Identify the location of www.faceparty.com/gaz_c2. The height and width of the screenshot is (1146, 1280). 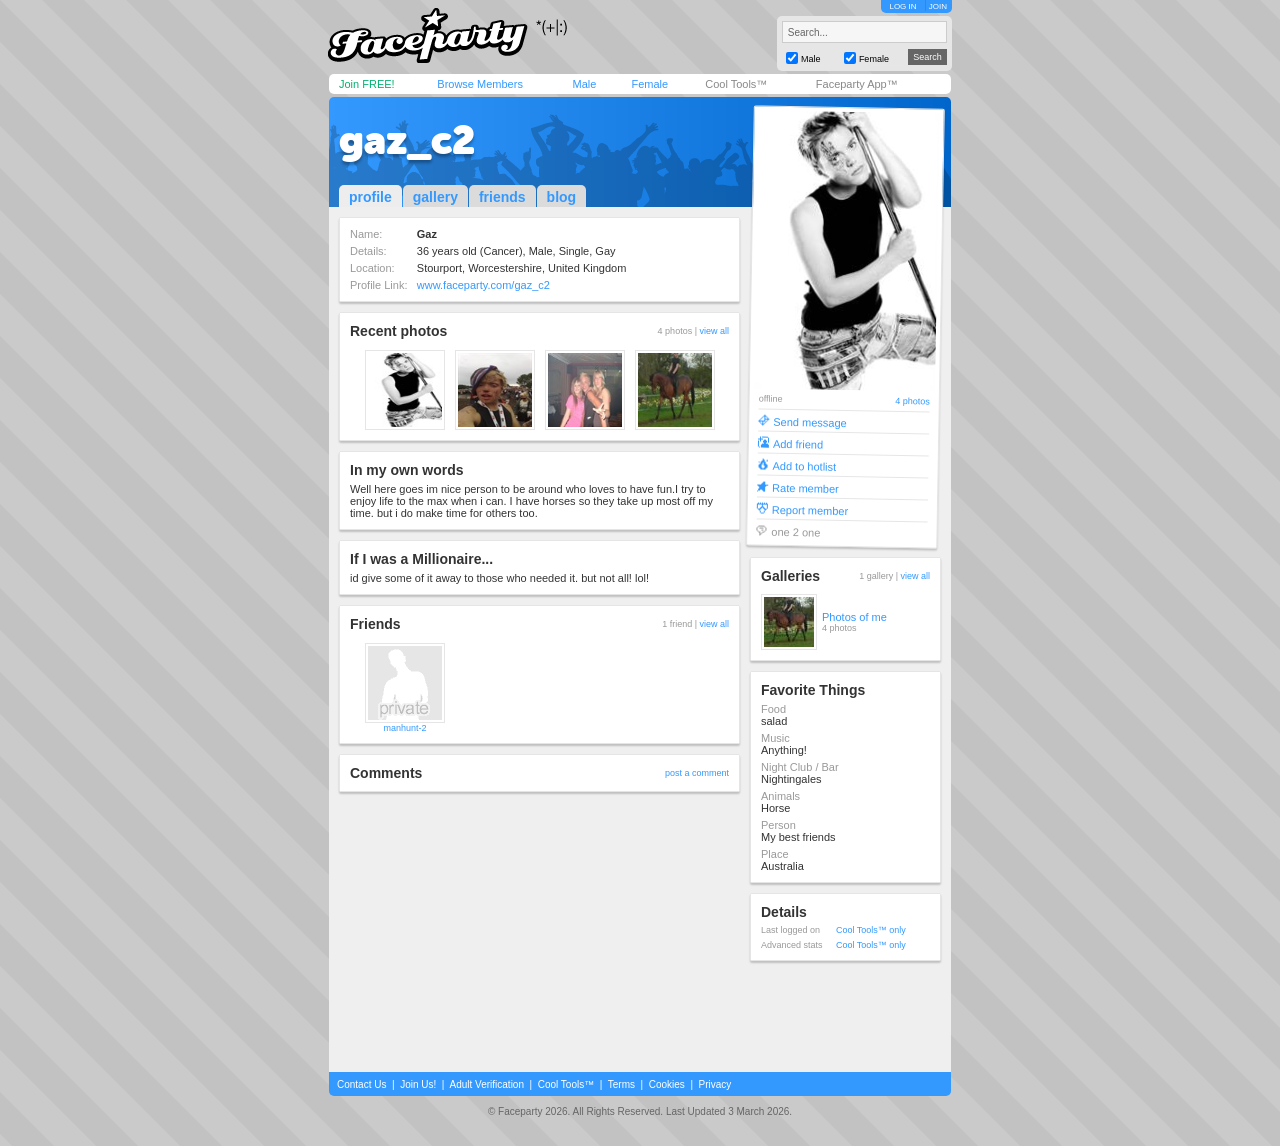
(483, 285).